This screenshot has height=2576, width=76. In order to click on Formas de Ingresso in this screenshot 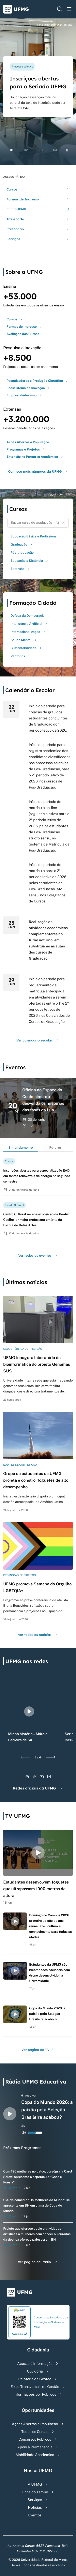, I will do `click(38, 199)`.